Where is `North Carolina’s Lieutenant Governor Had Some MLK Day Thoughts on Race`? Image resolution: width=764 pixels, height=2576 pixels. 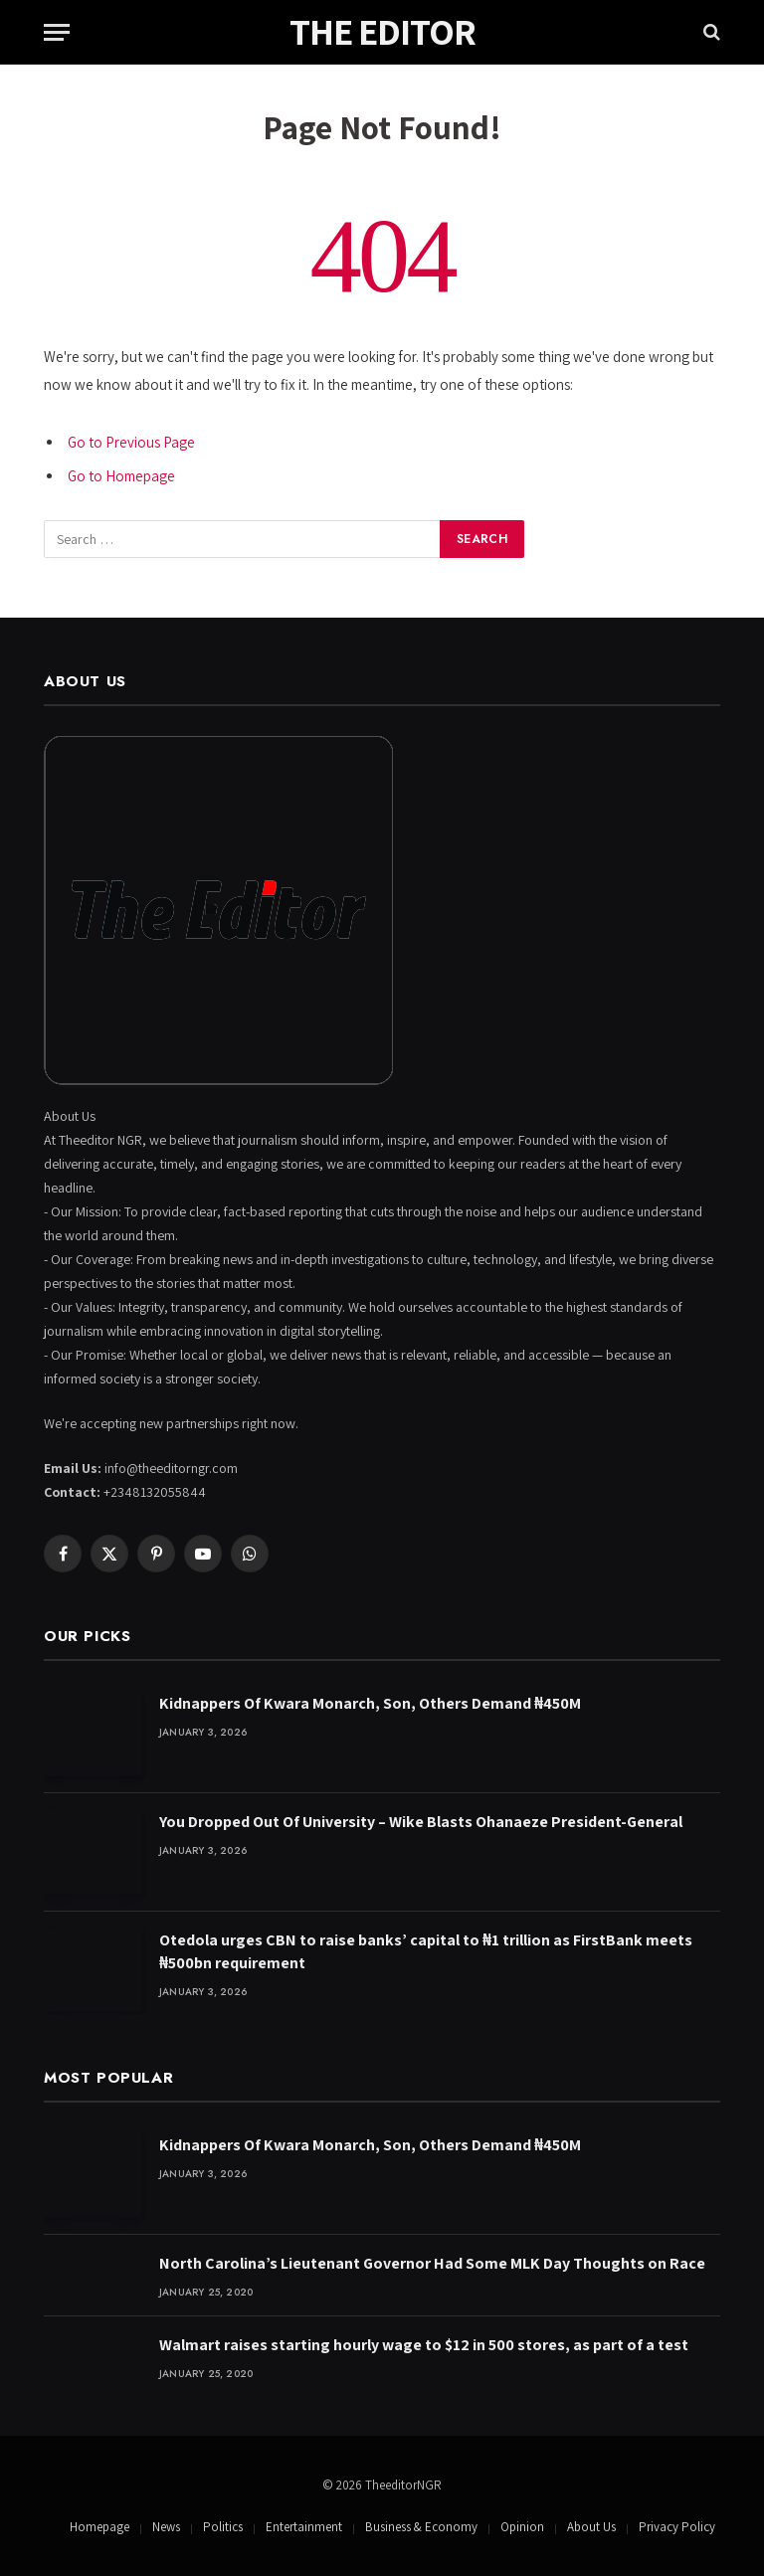 North Carolina’s Lieutenant Governor Had Some MLK Day Thoughts on Race is located at coordinates (432, 2263).